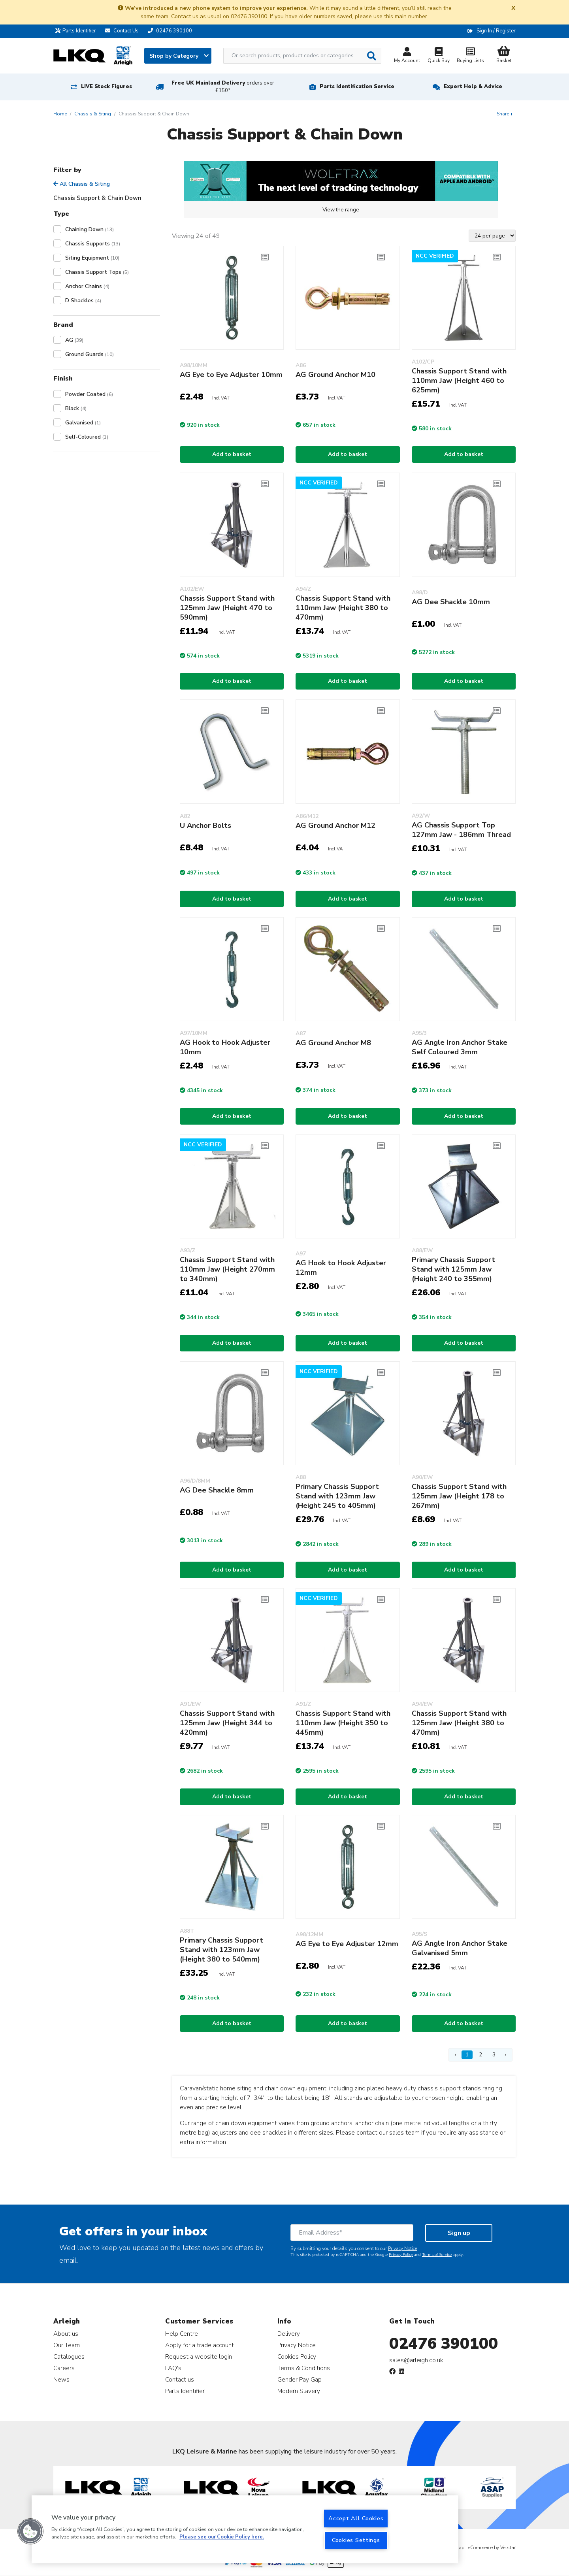 This screenshot has width=569, height=2576. I want to click on 2 [Page 2], so click(480, 2054).